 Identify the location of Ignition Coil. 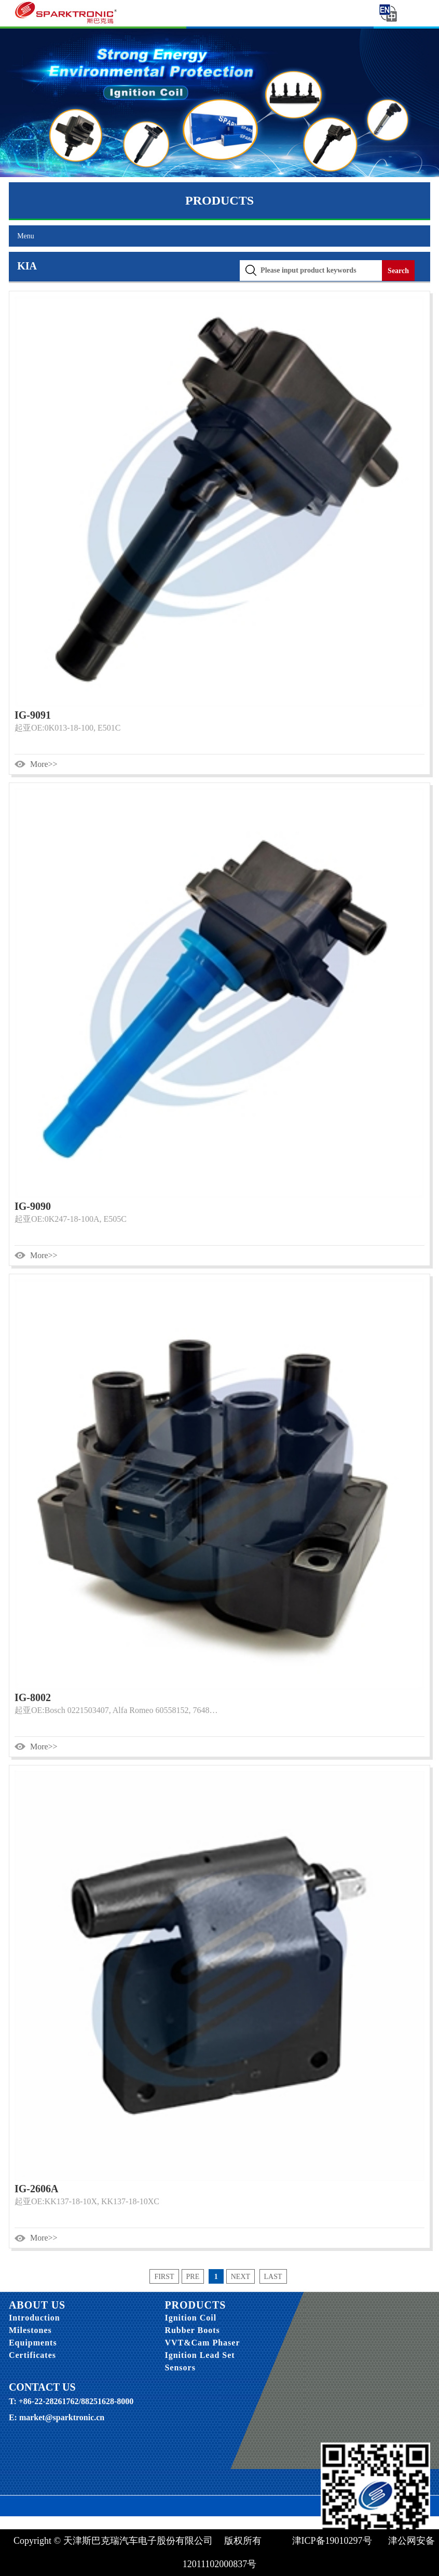
(190, 2317).